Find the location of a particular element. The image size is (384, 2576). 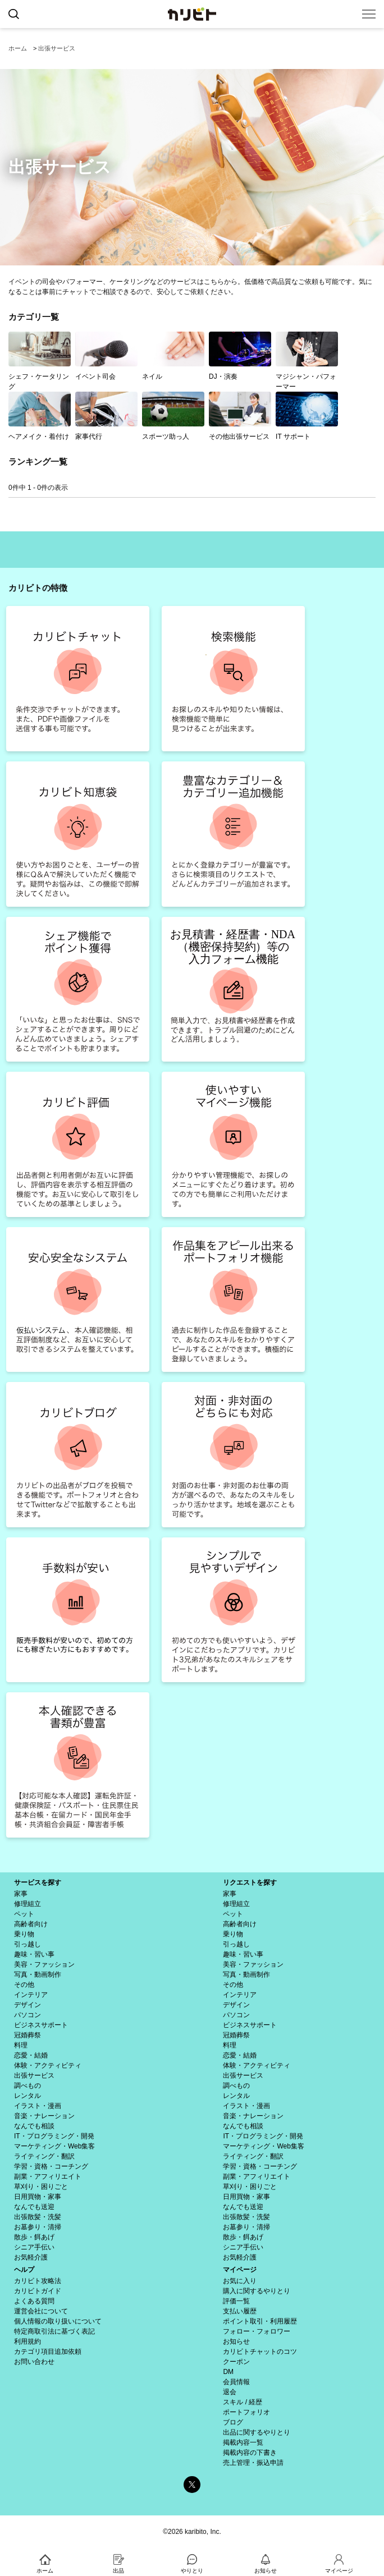

デザイン is located at coordinates (27, 2005).